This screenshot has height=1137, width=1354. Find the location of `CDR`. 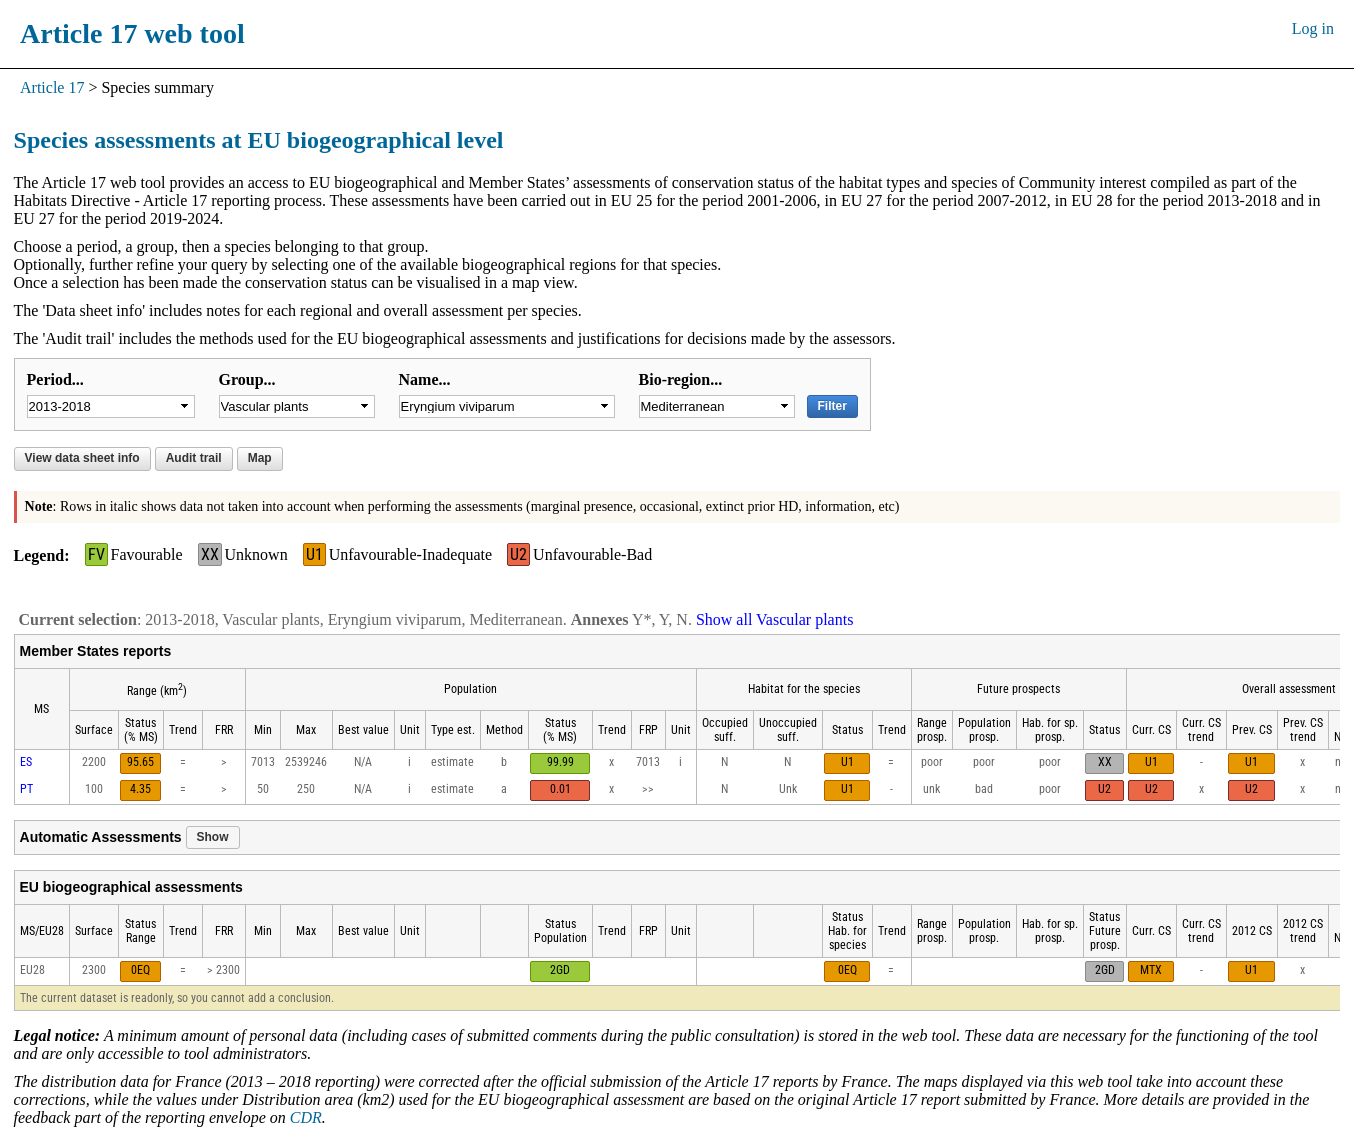

CDR is located at coordinates (306, 1117).